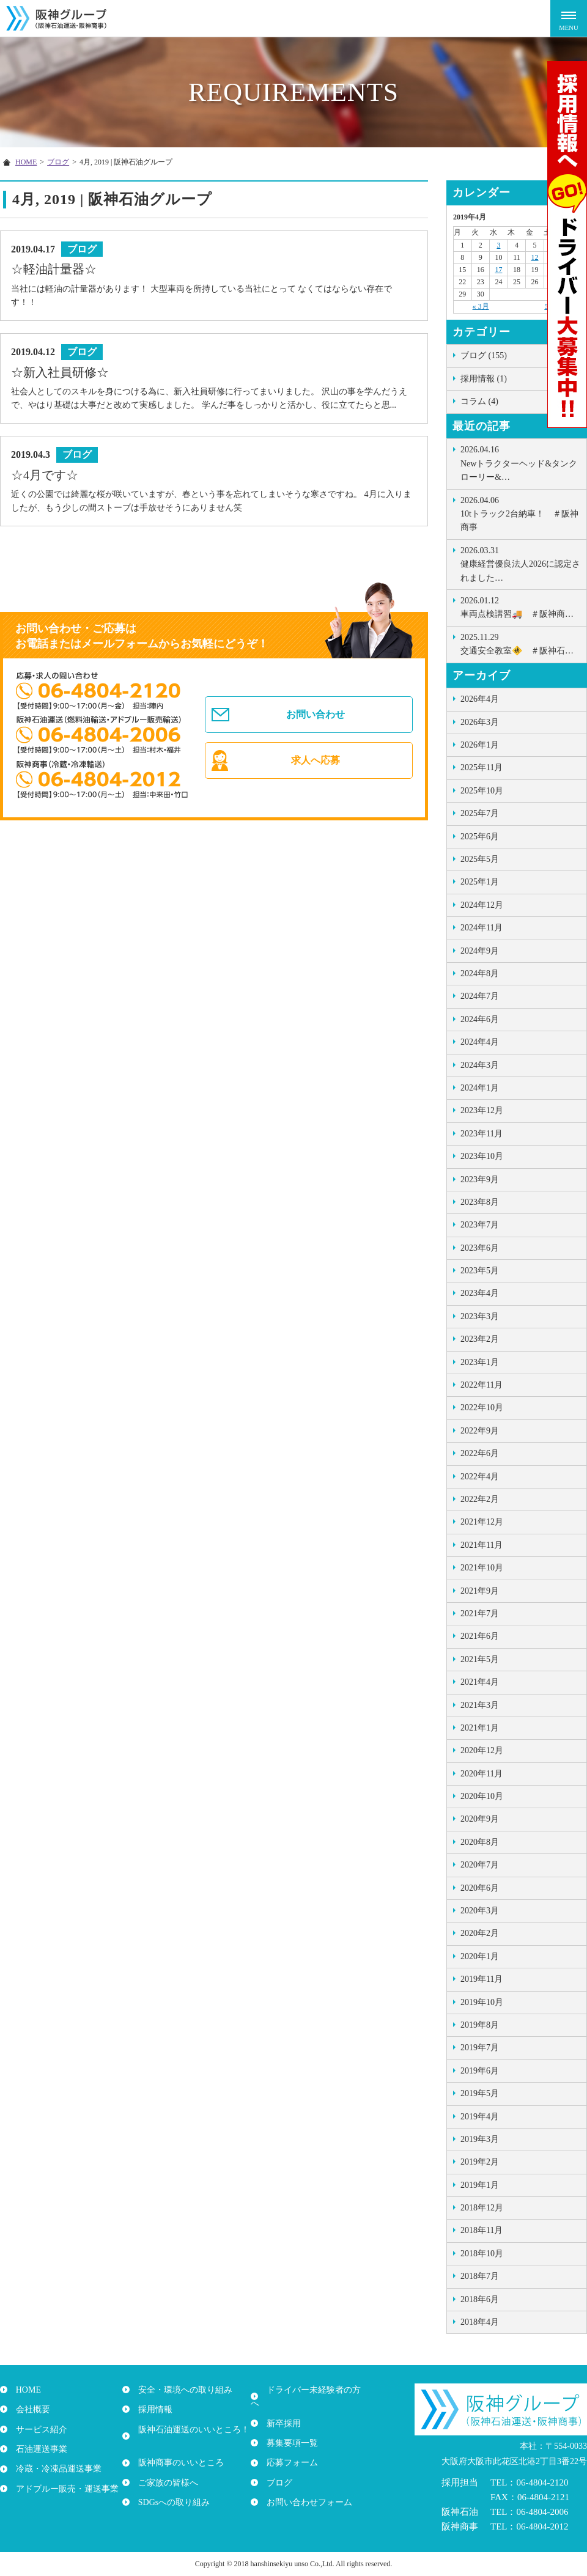  What do you see at coordinates (479, 2139) in the screenshot?
I see `2019年3月` at bounding box center [479, 2139].